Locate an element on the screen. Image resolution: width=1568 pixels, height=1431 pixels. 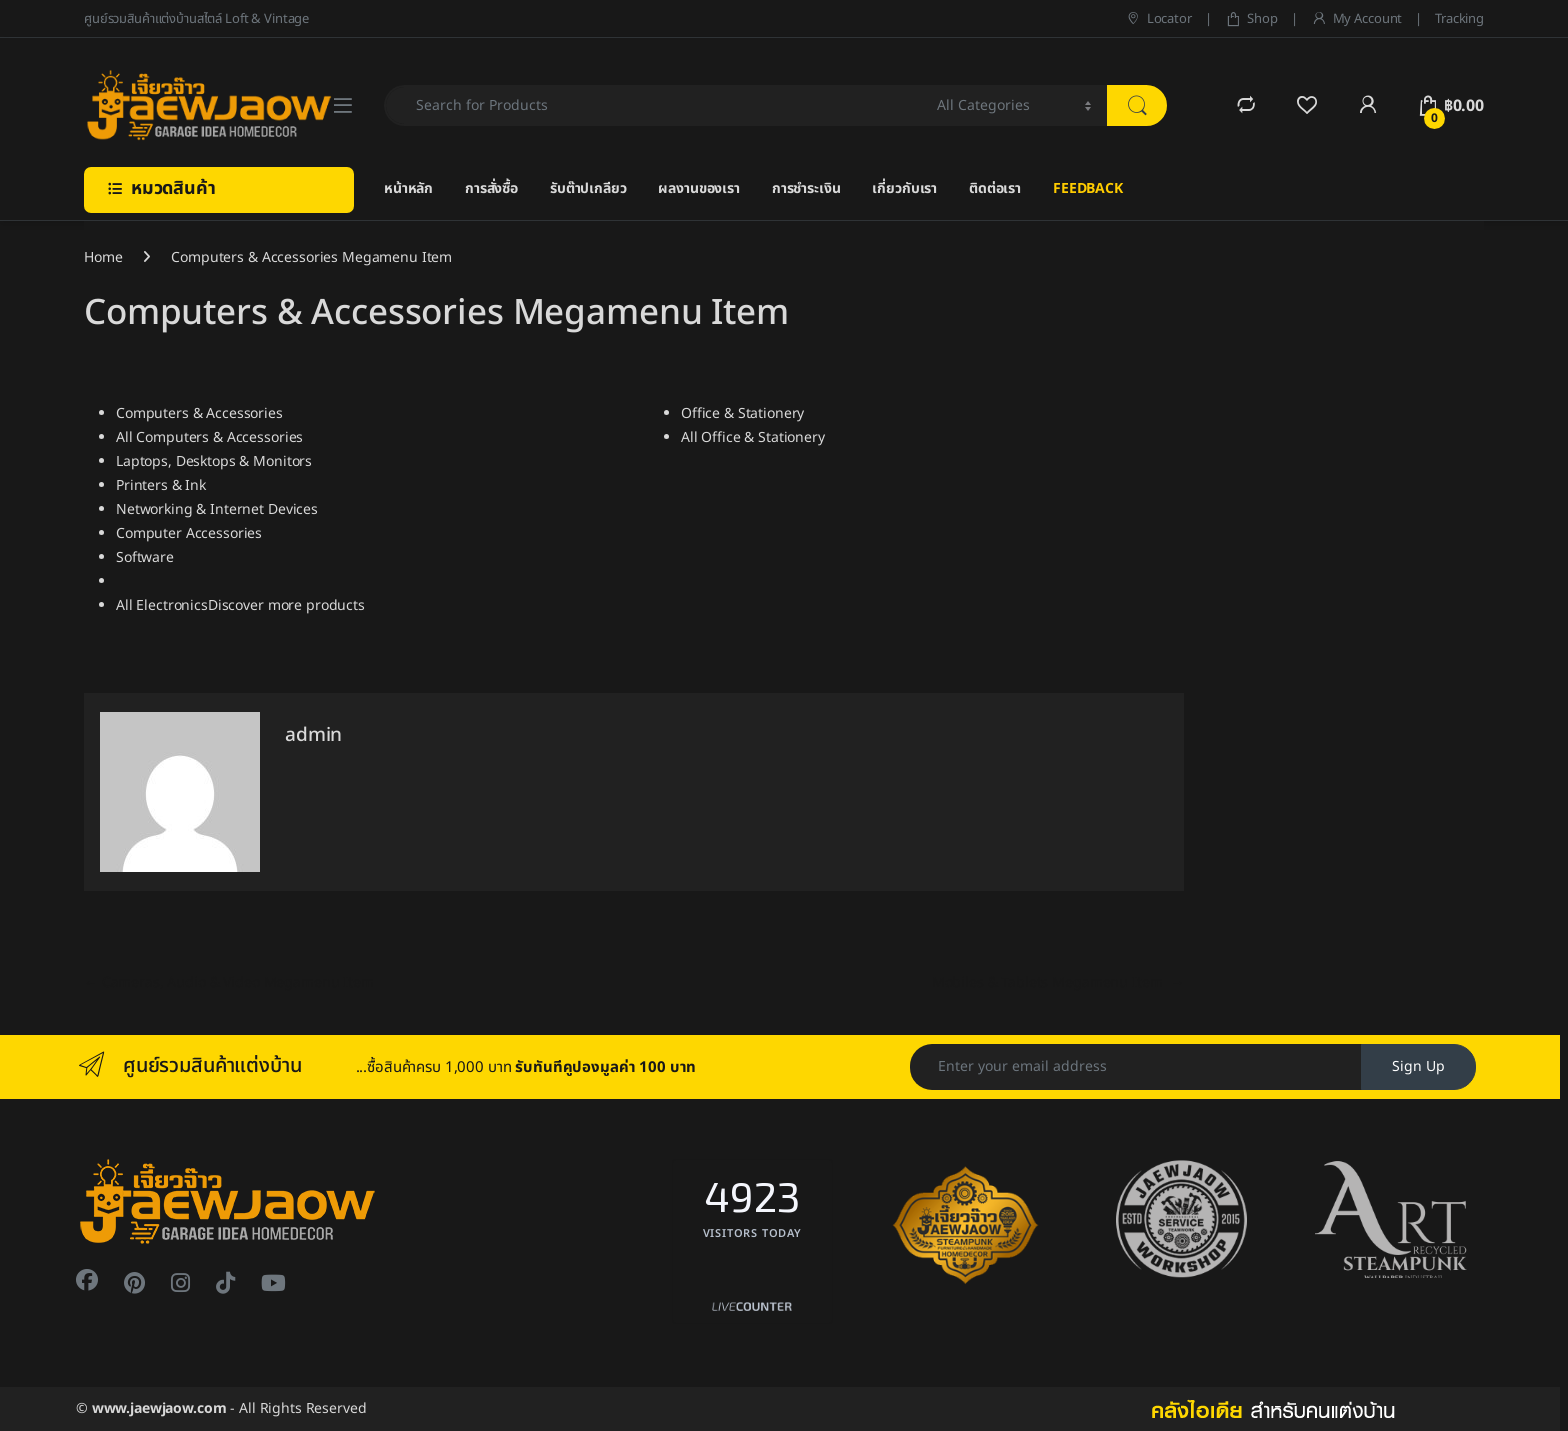
All Computers & Accessories is located at coordinates (209, 437).